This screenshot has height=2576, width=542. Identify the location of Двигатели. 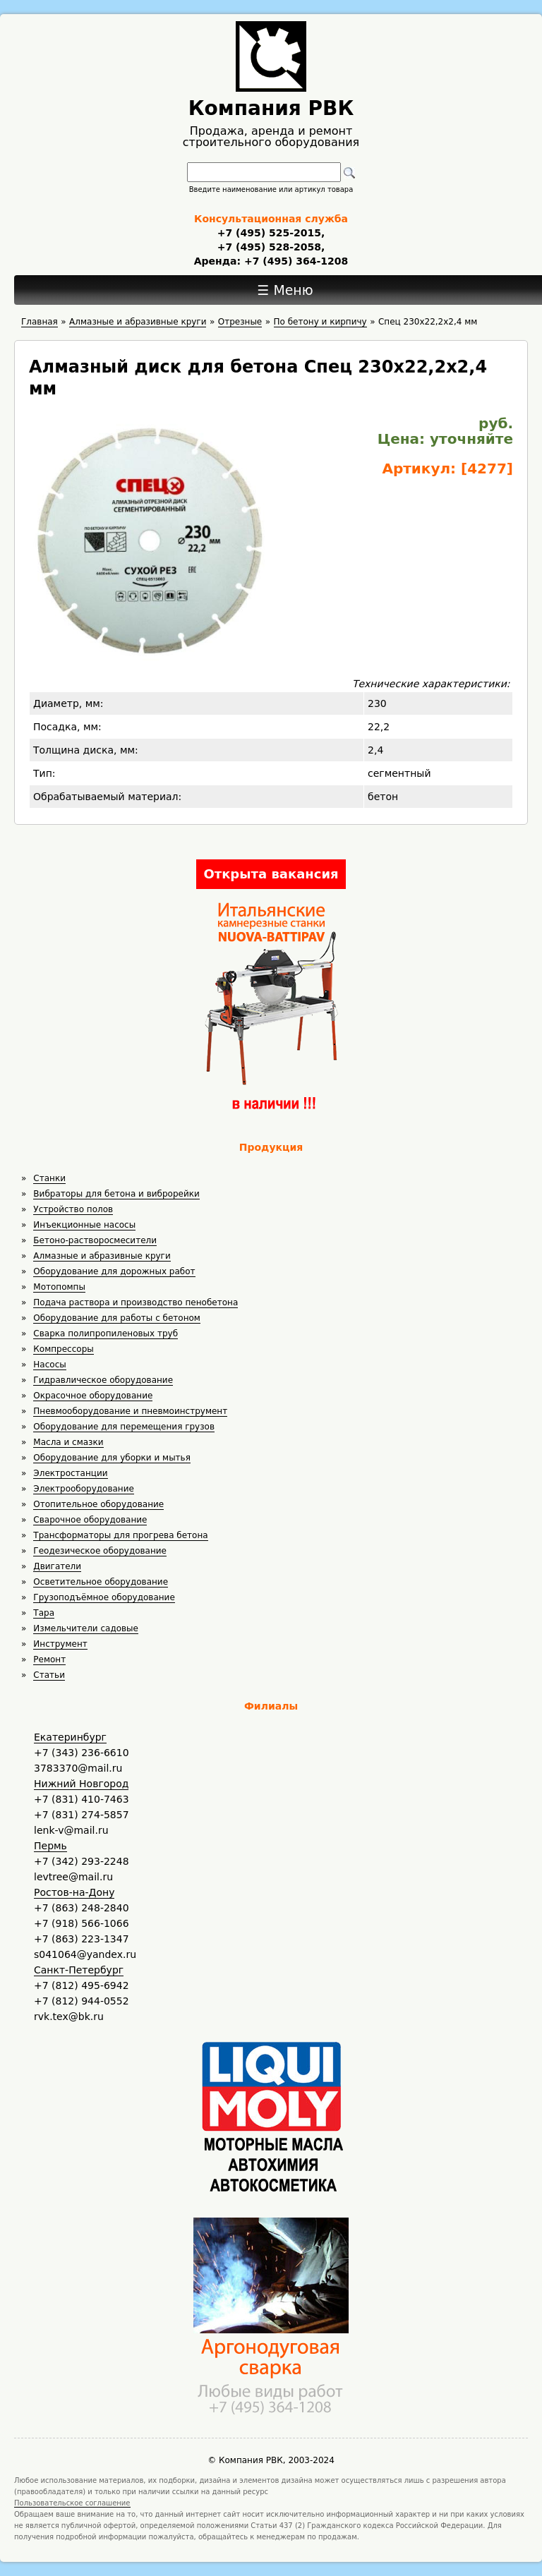
(57, 1566).